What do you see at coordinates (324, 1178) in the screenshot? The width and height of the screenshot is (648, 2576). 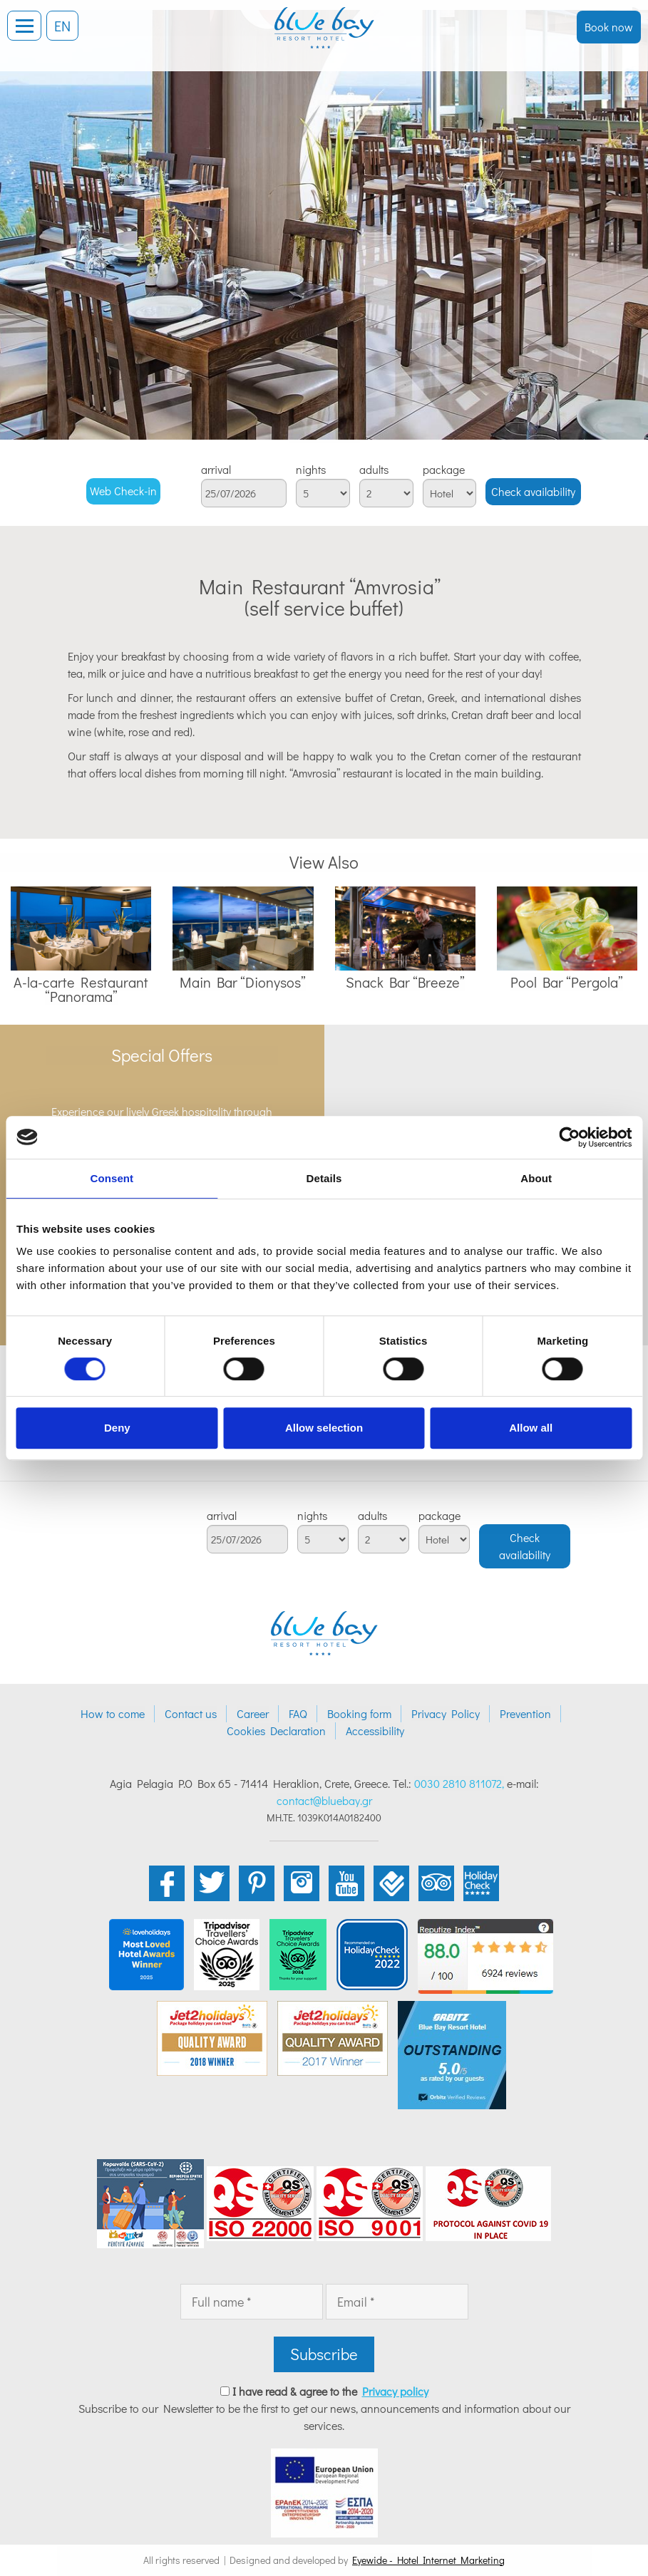 I see `Details [tab]` at bounding box center [324, 1178].